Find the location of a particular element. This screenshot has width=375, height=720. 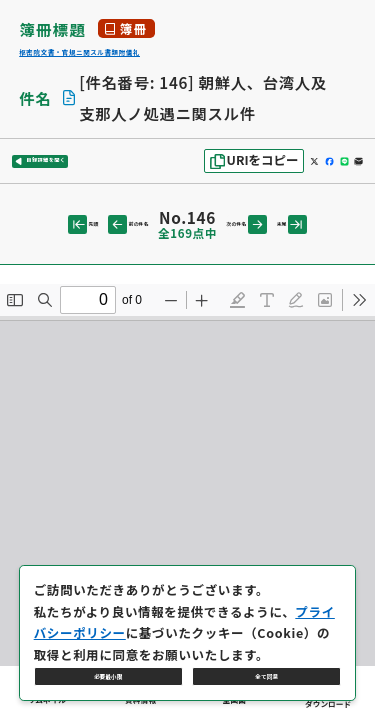

前の件名 is located at coordinates (113, 242).